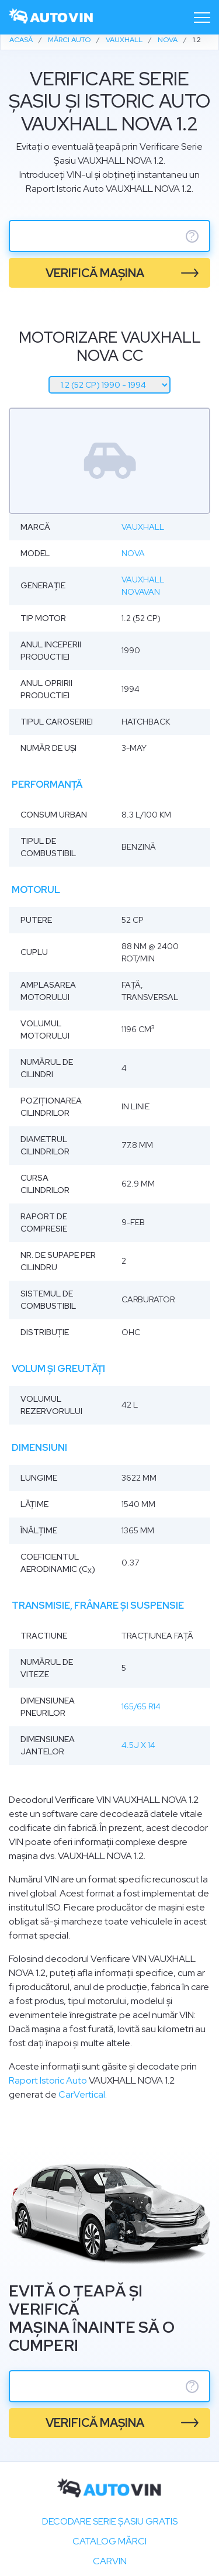 This screenshot has height=2576, width=219. What do you see at coordinates (110, 2561) in the screenshot?
I see `carVIN` at bounding box center [110, 2561].